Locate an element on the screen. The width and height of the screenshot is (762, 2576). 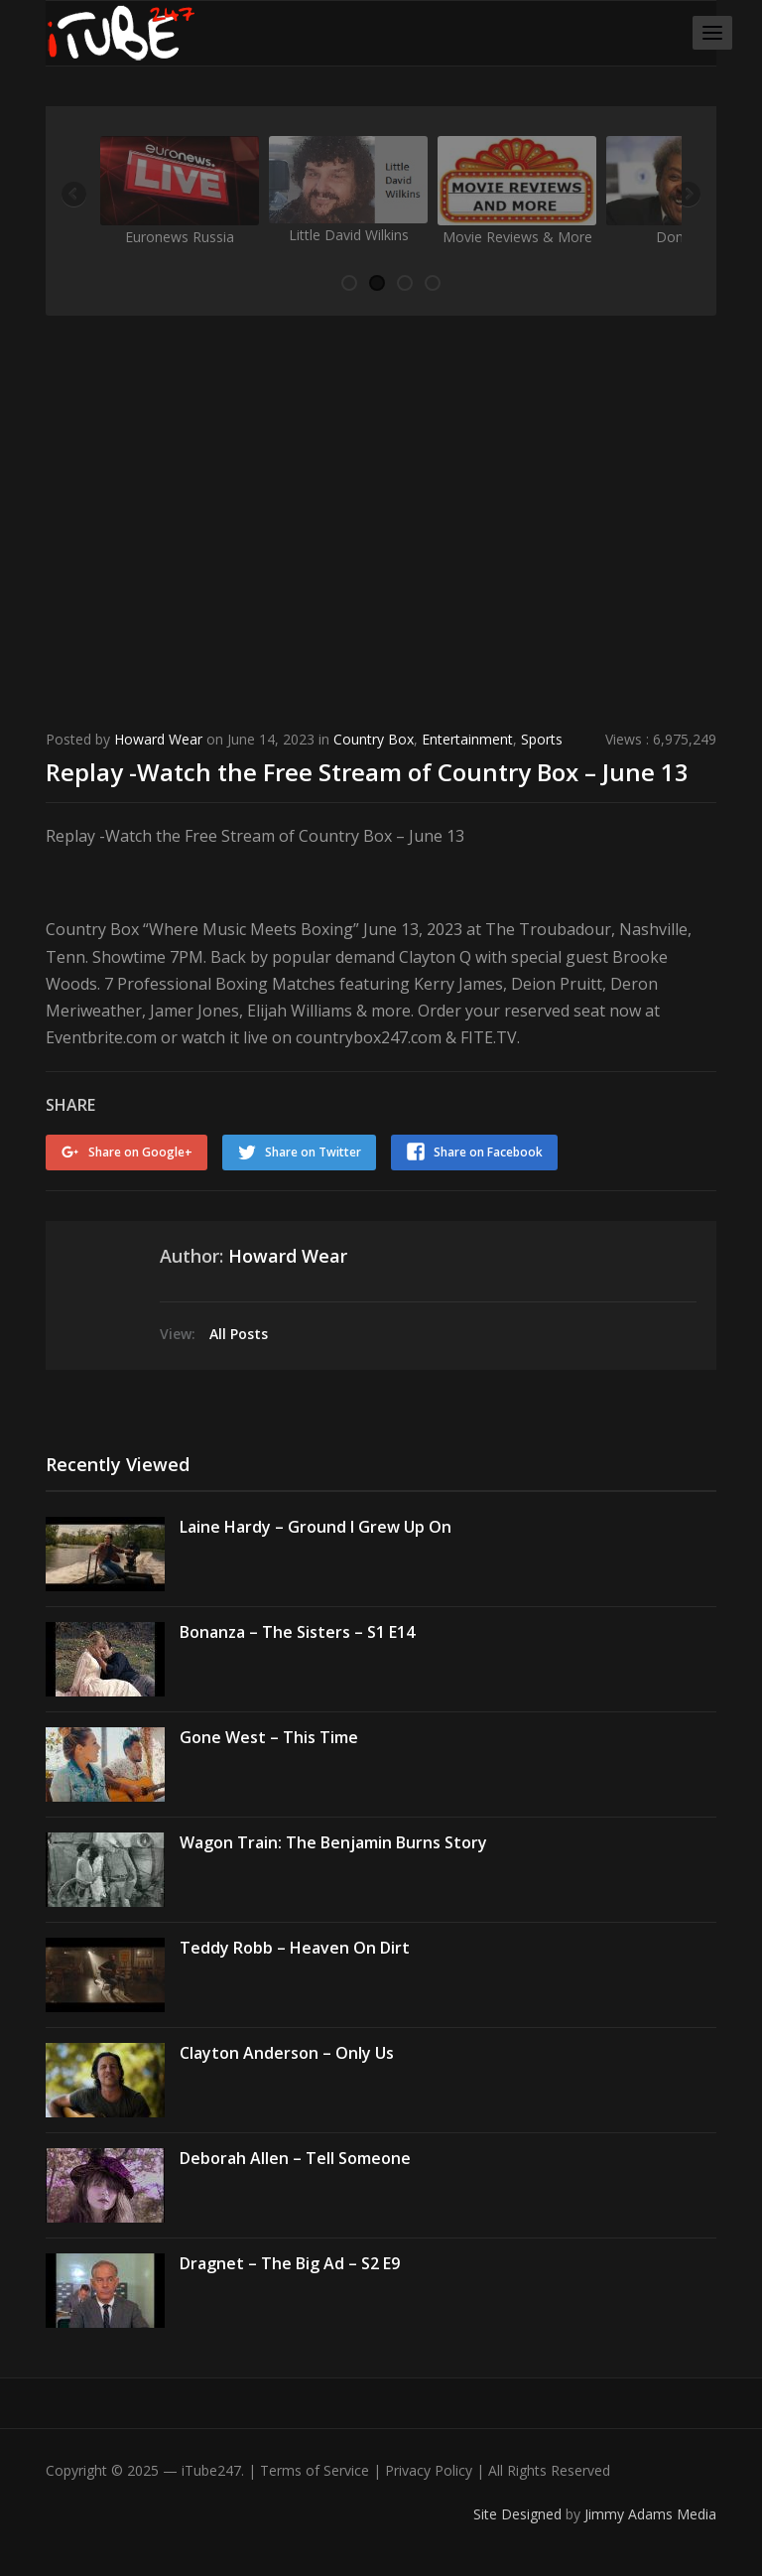
Country Box is located at coordinates (373, 739).